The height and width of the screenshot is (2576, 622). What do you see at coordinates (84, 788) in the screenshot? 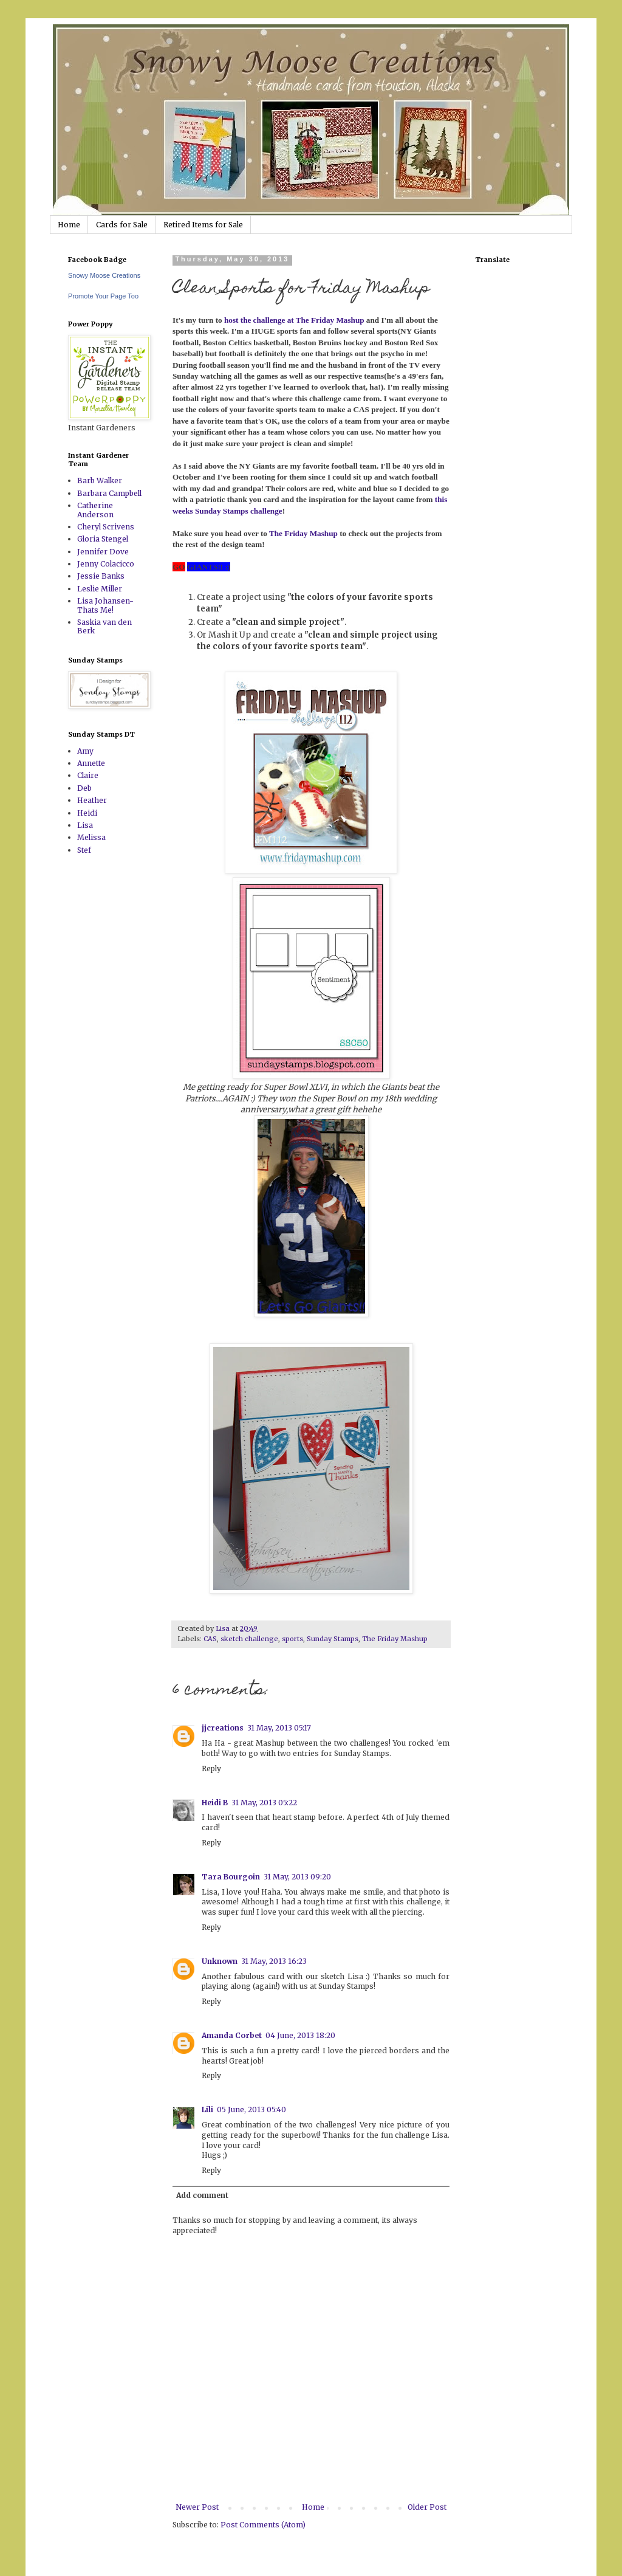
I see `Deb` at bounding box center [84, 788].